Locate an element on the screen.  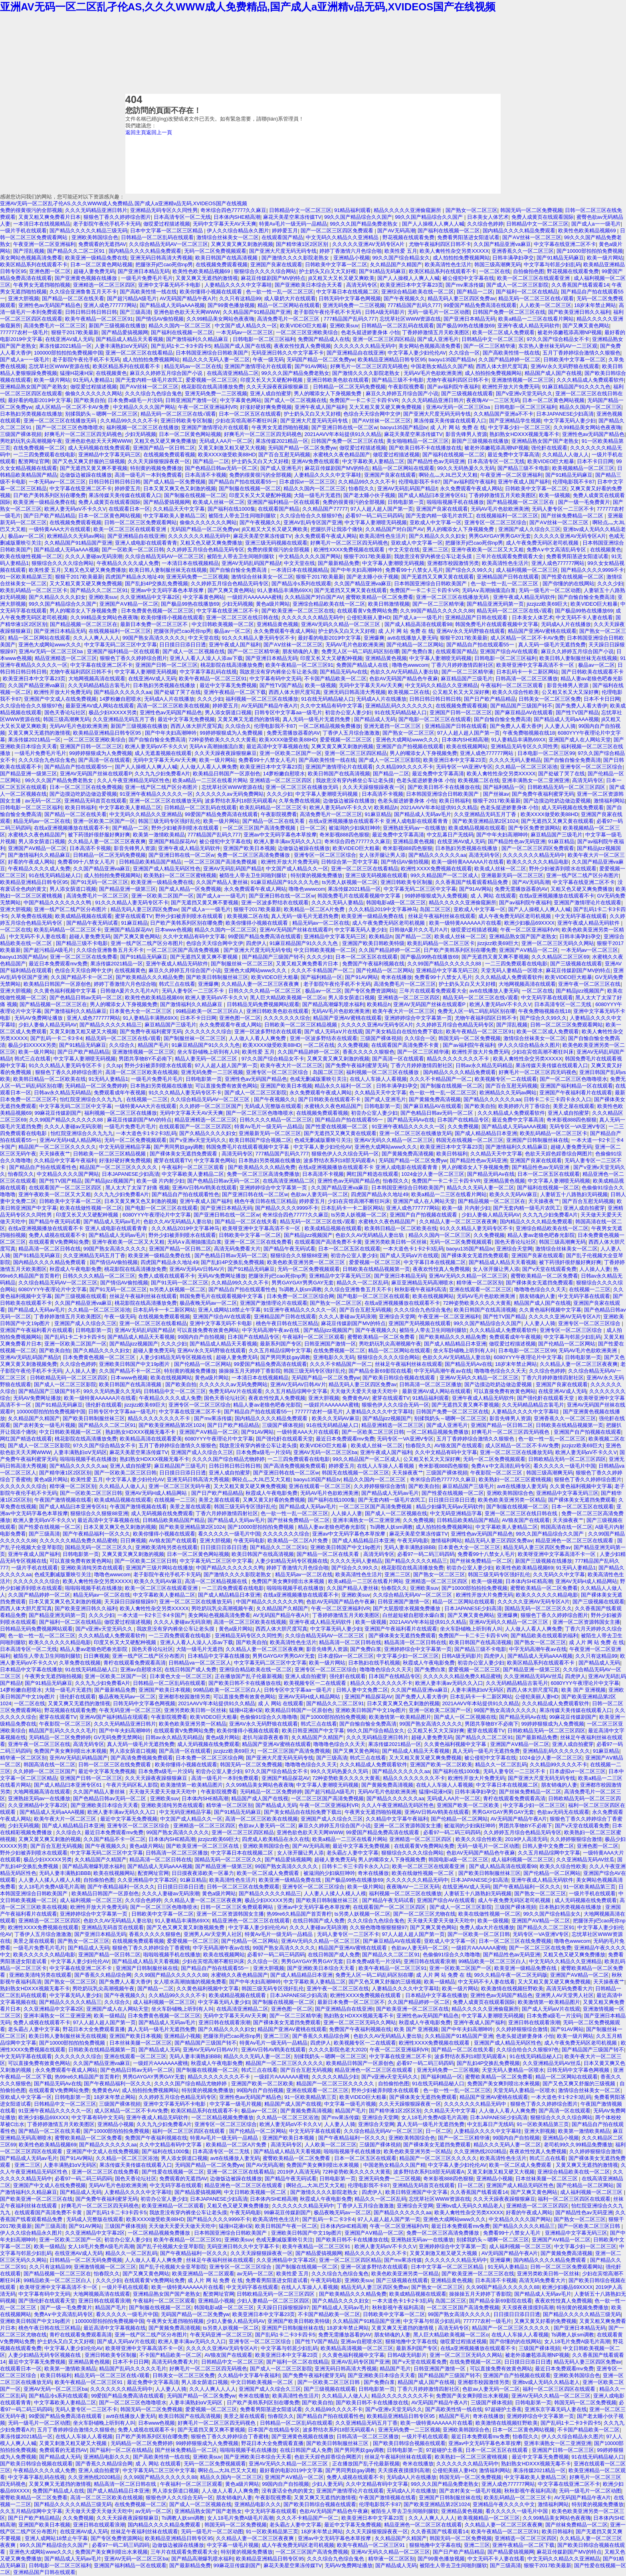
日韩一区二区三区在线免费观看 is located at coordinates (115, 1765).